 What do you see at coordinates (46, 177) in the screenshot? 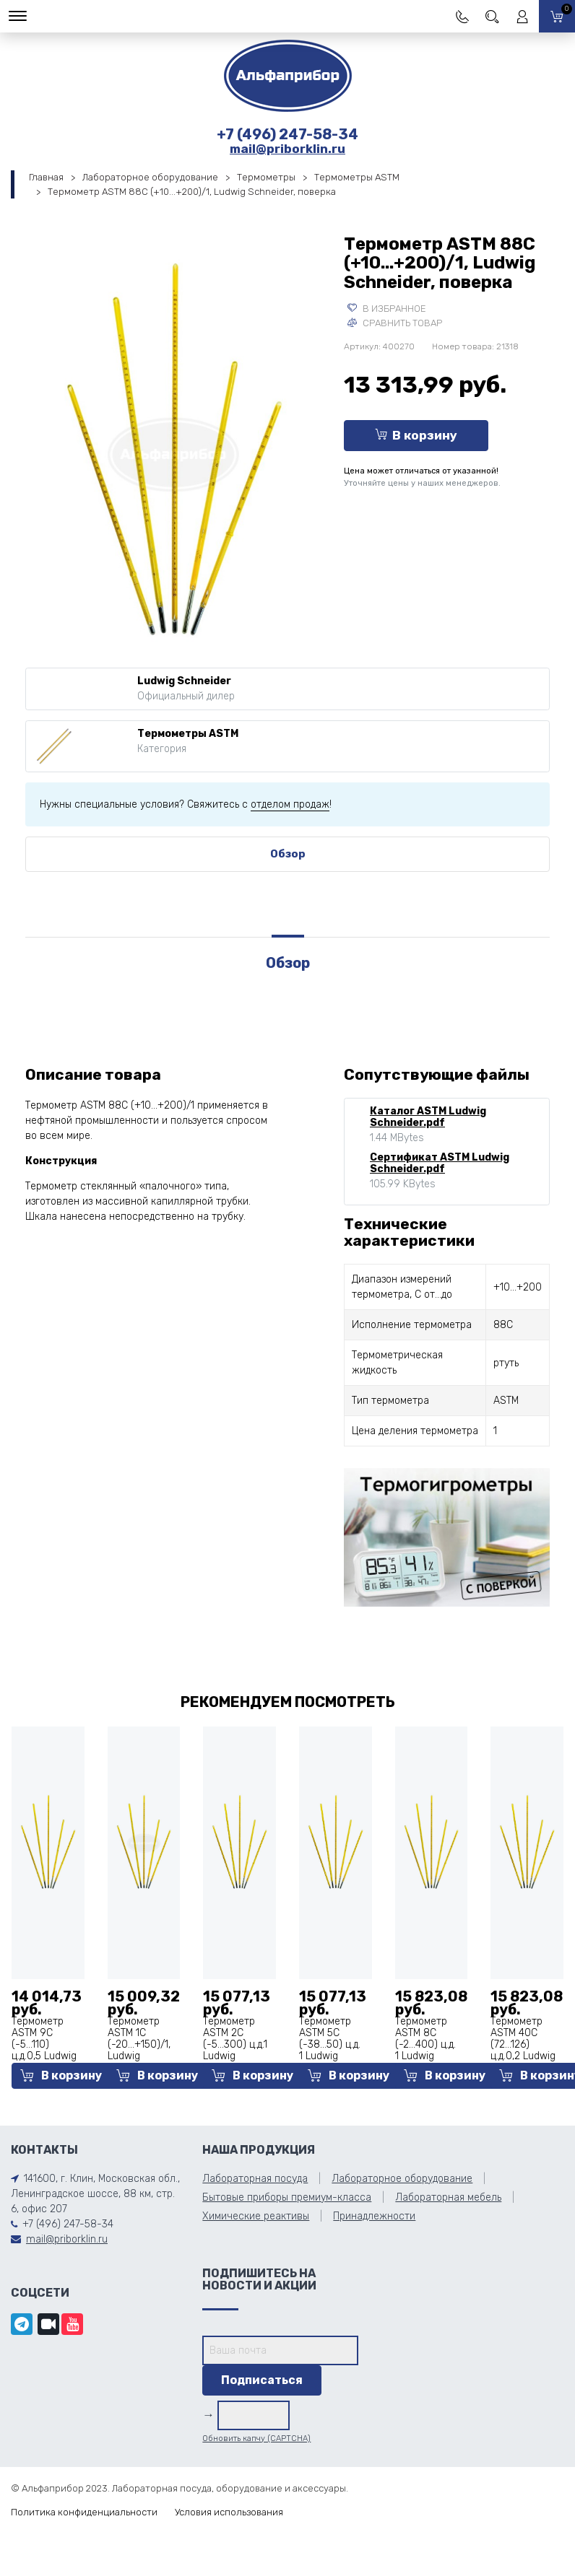
I see `Главная` at bounding box center [46, 177].